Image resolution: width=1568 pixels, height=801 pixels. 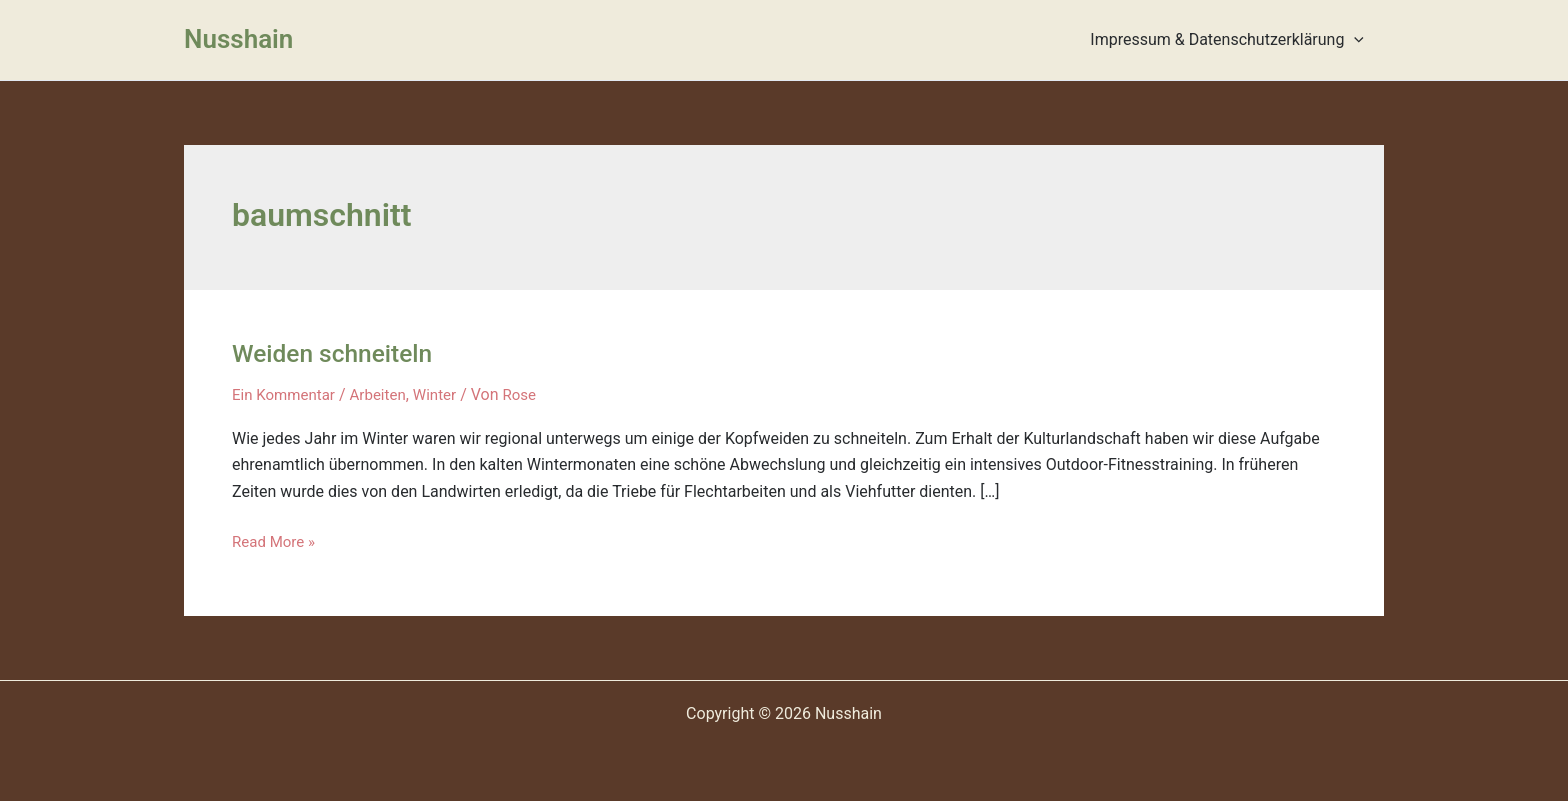 What do you see at coordinates (1358, 40) in the screenshot?
I see `[presentation]` at bounding box center [1358, 40].